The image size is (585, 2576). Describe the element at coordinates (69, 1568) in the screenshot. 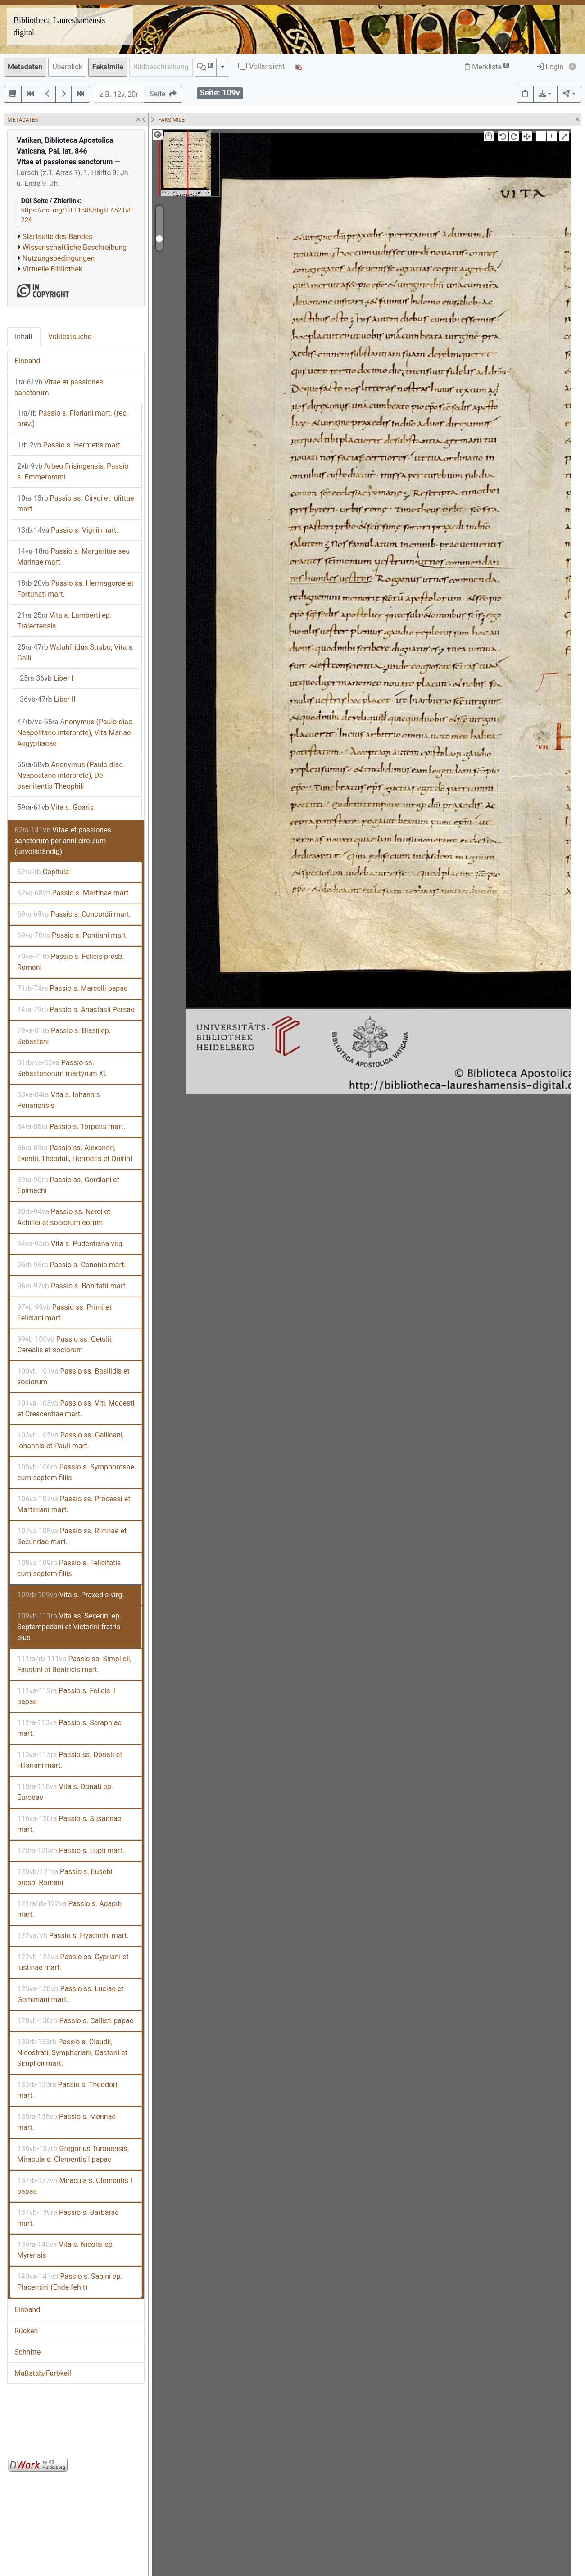

I see `Passio s. Felicitatis cum septem filiis` at that location.